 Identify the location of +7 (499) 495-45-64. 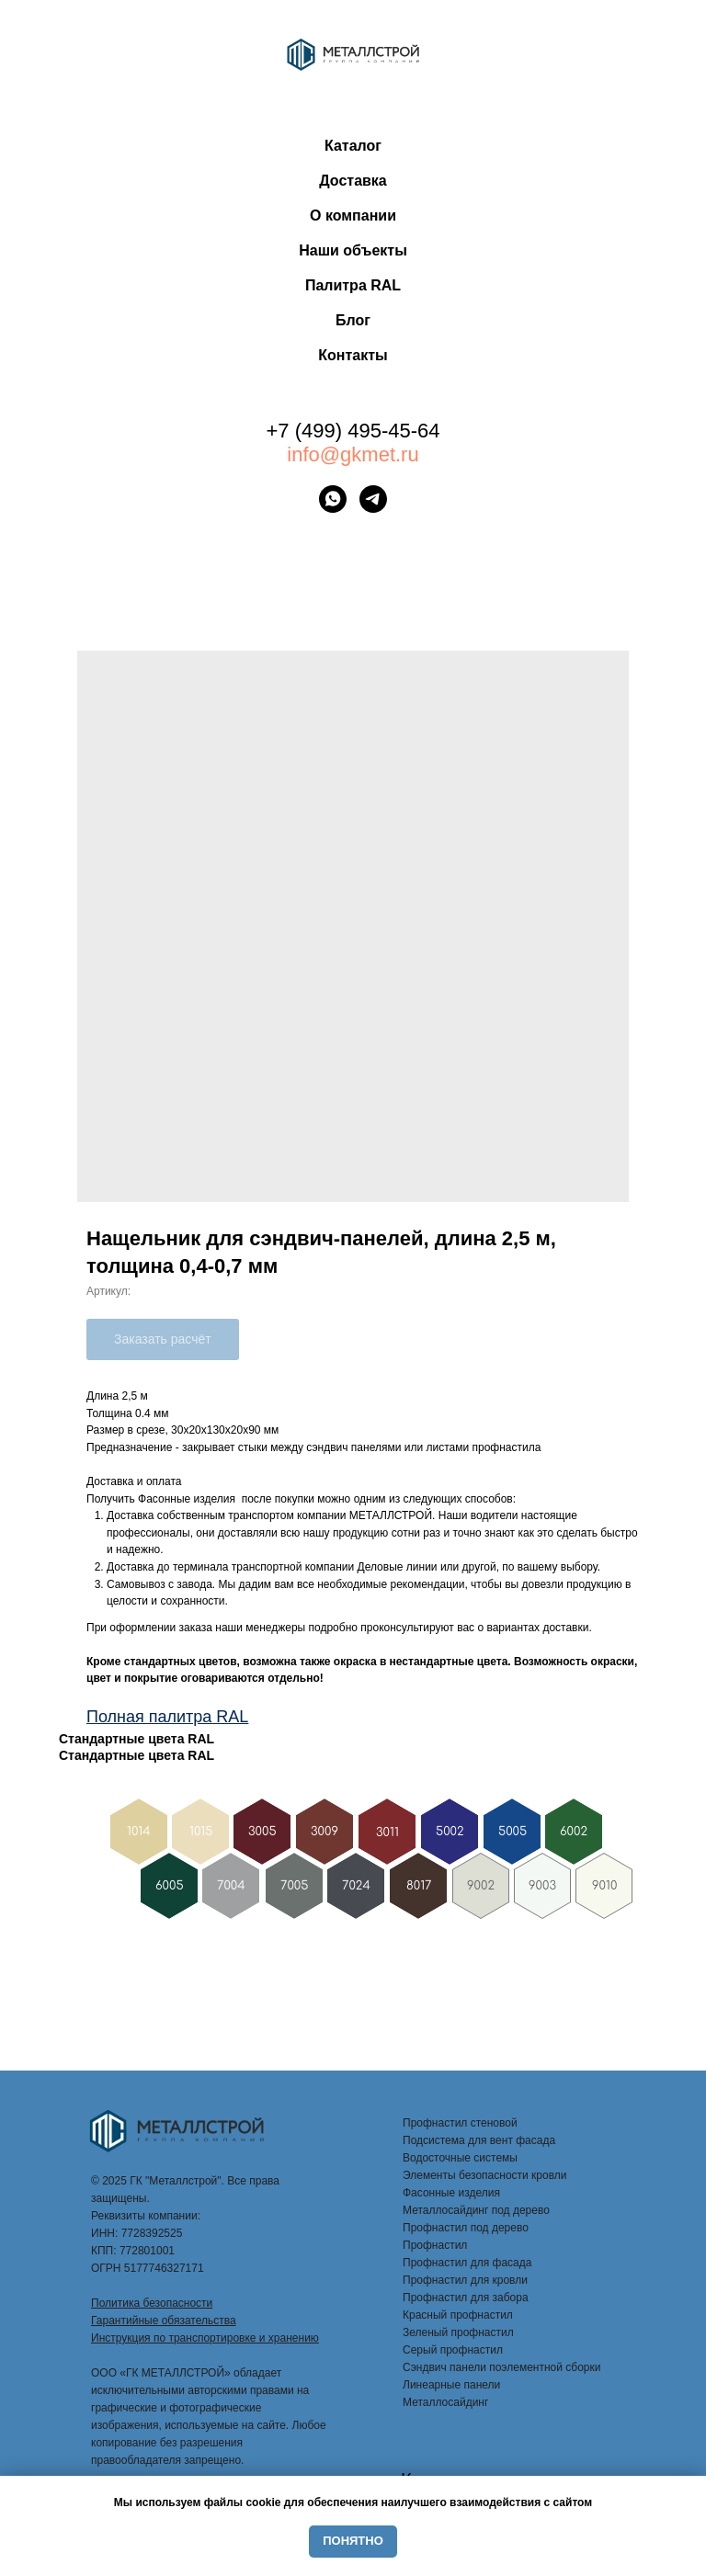
(353, 430).